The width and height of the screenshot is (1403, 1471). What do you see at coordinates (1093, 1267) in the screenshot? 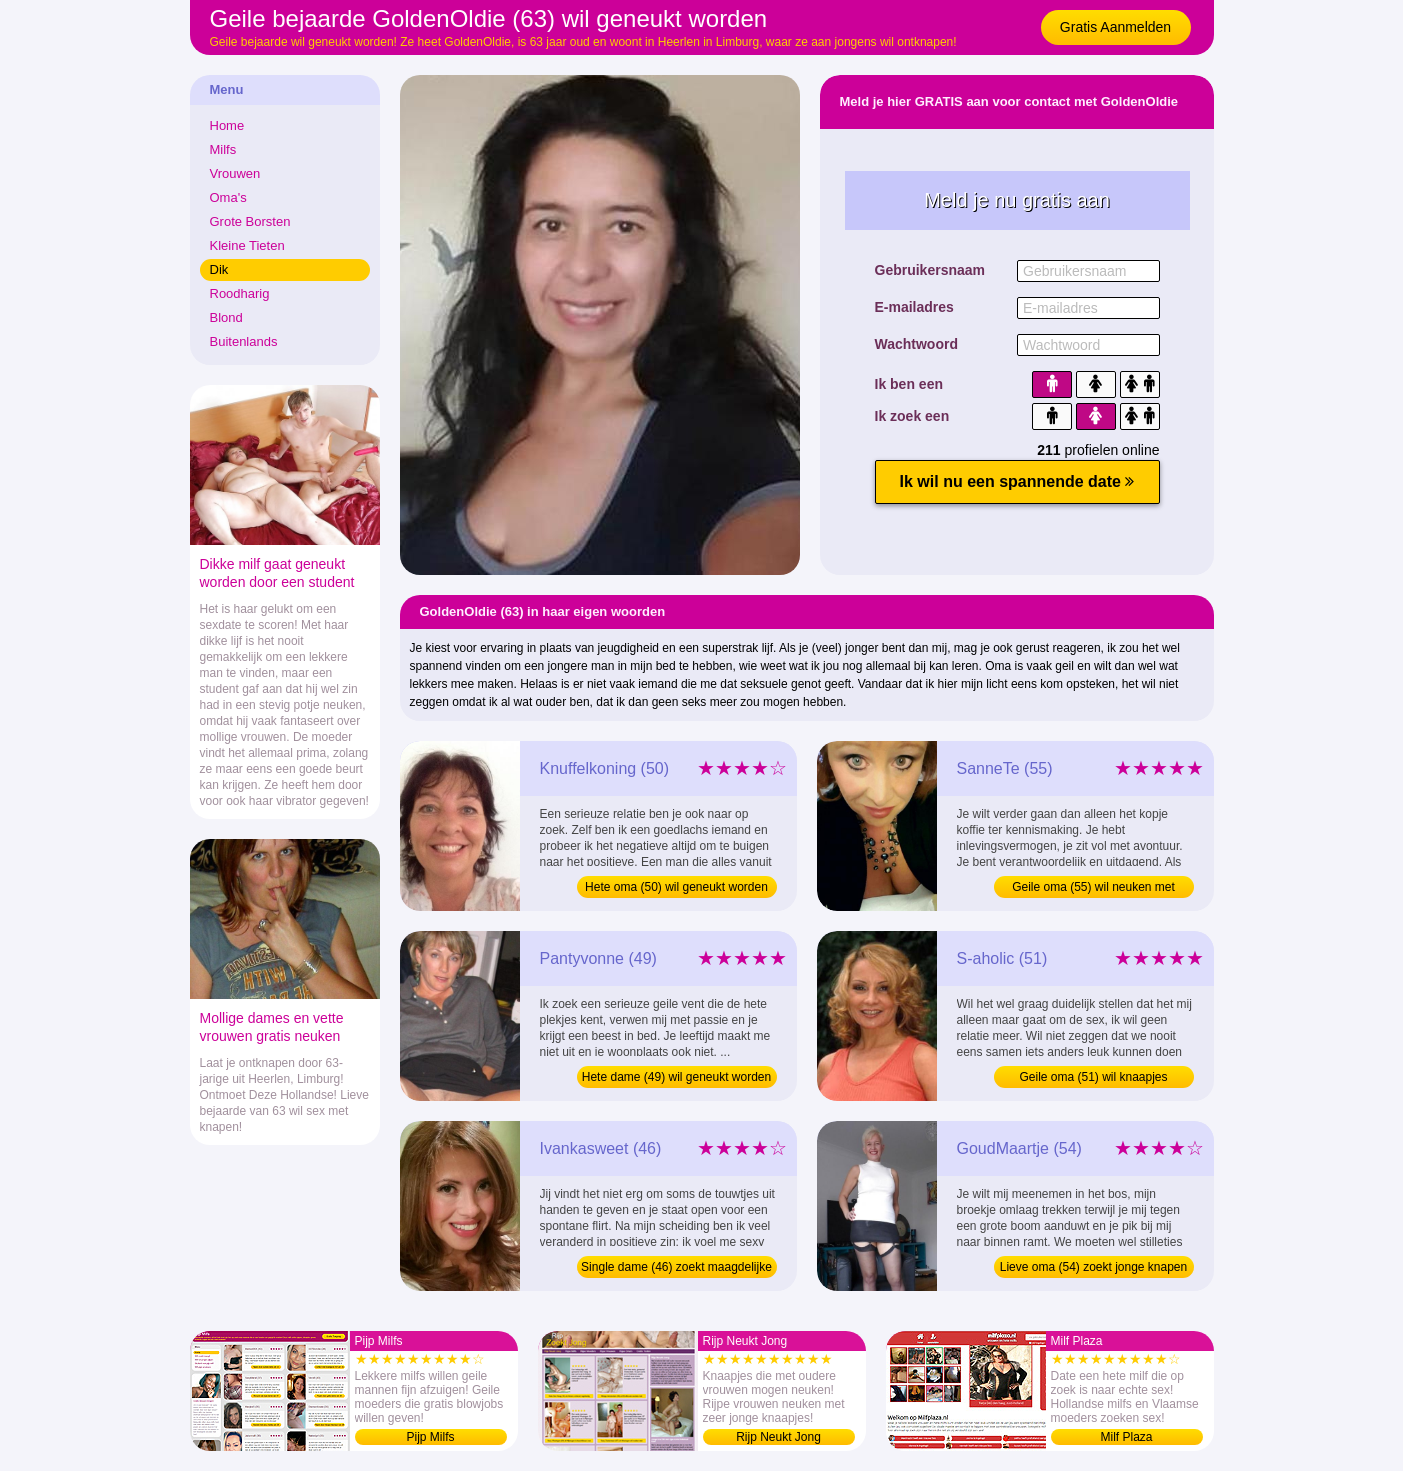
I see `Lieve oma (54) zoekt jonge knapen` at bounding box center [1093, 1267].